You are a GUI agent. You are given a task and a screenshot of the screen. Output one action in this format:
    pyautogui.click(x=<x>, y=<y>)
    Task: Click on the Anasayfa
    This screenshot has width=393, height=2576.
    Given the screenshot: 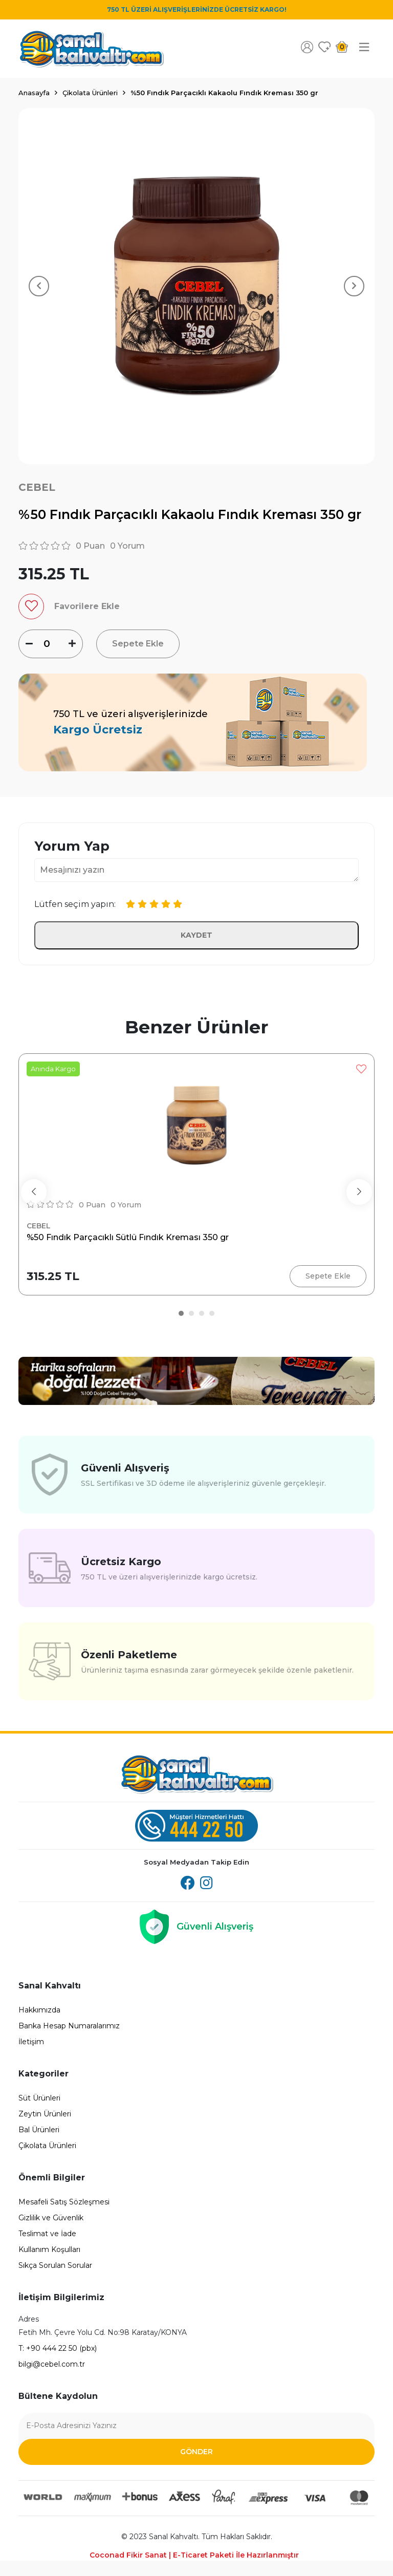 What is the action you would take?
    pyautogui.click(x=34, y=93)
    